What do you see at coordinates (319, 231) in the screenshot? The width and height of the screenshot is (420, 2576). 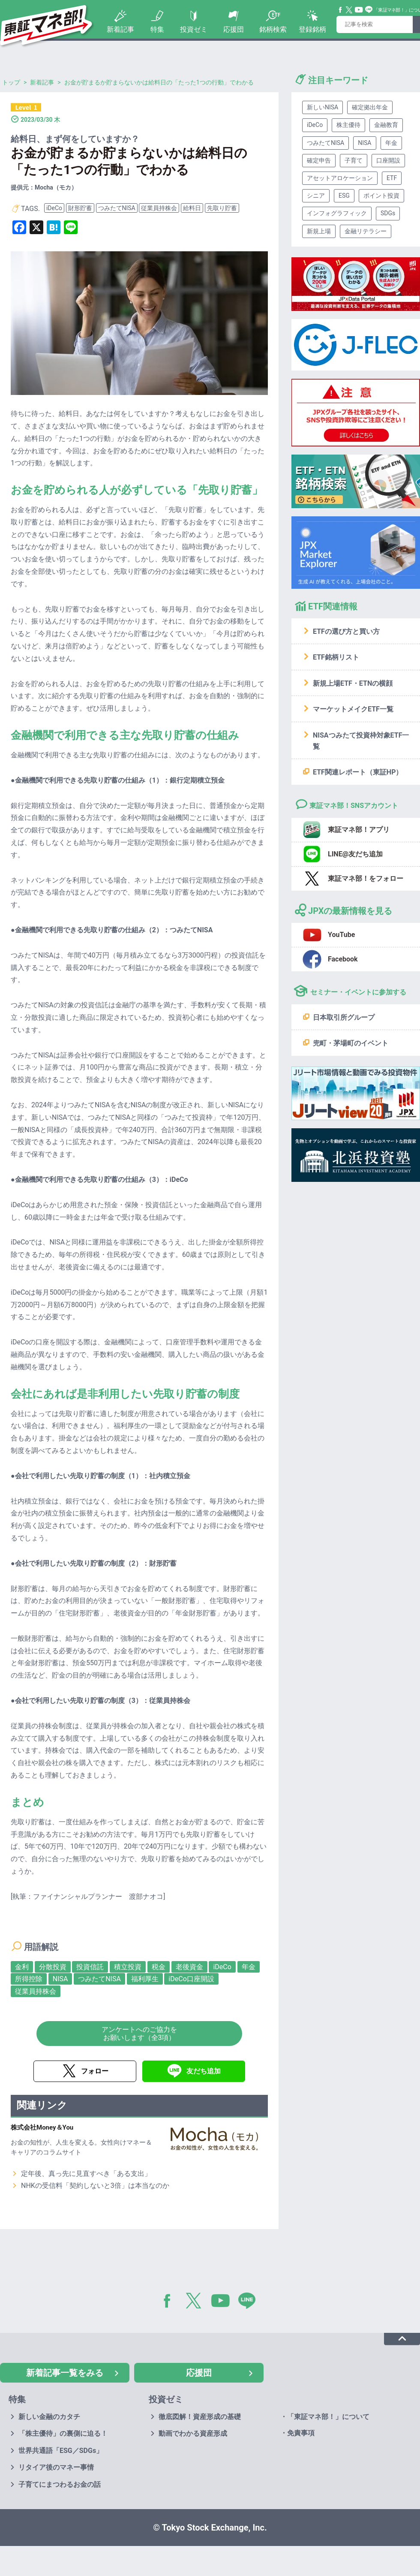 I see `新規上場` at bounding box center [319, 231].